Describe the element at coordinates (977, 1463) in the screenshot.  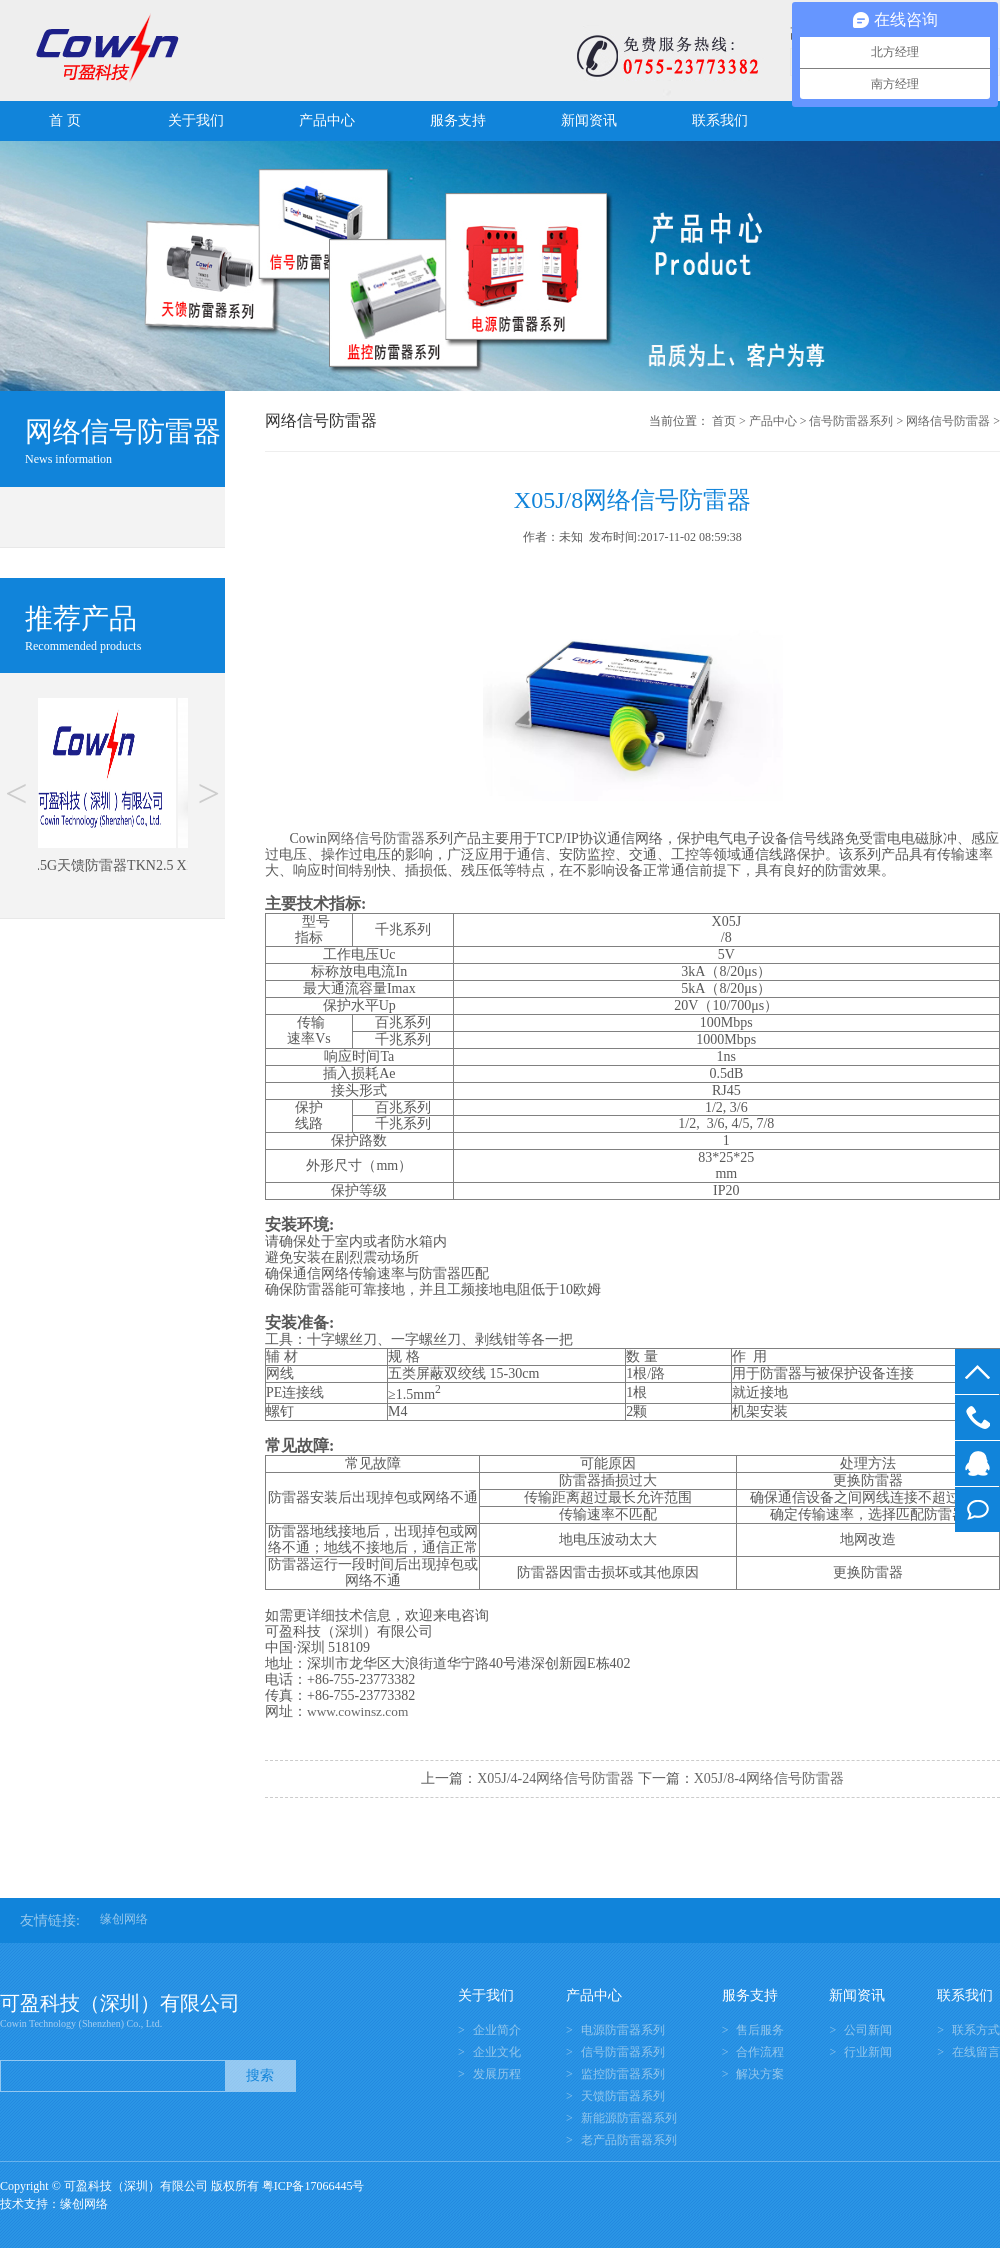
I see `在线客服` at that location.